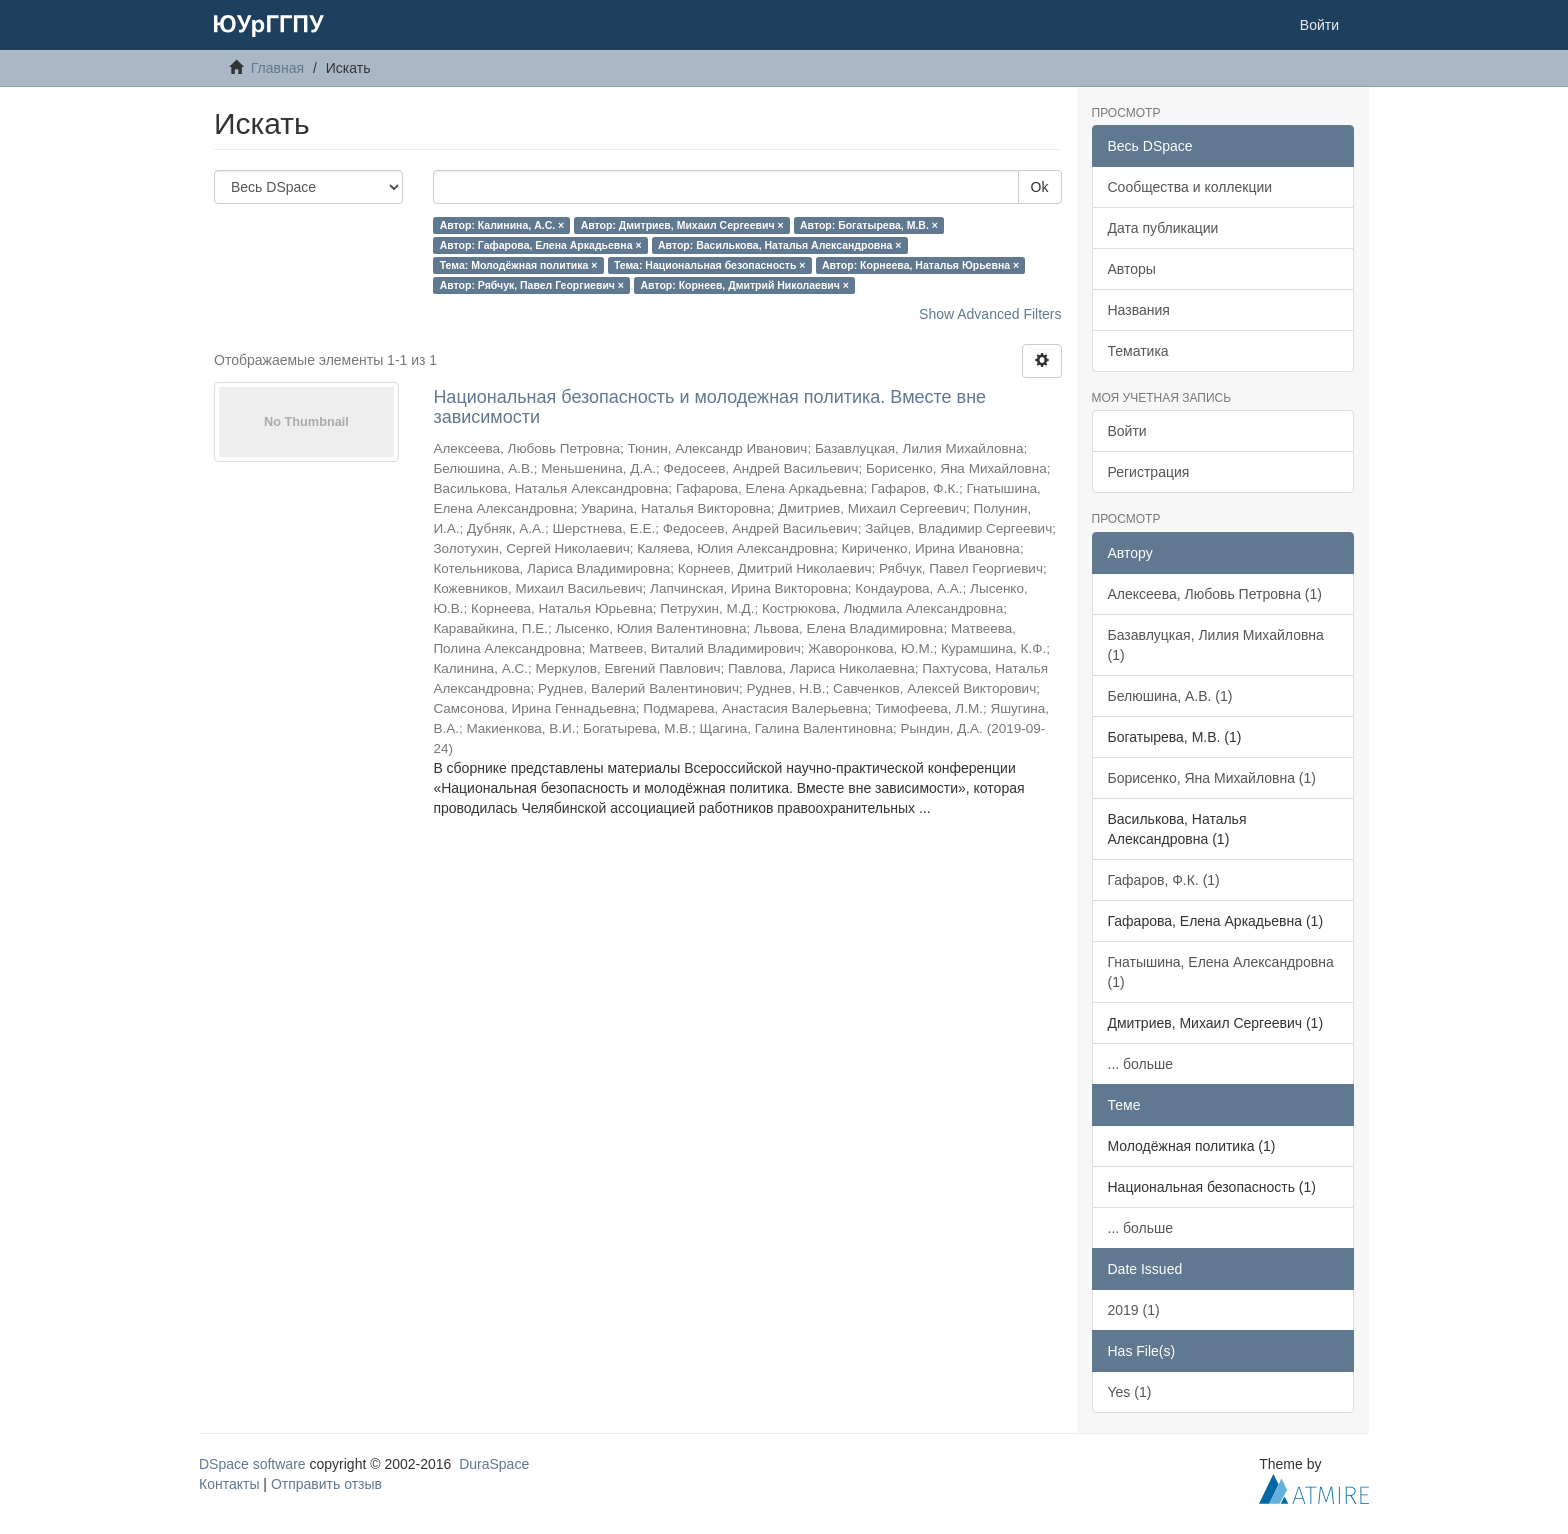  Describe the element at coordinates (1040, 187) in the screenshot. I see `Ok` at that location.